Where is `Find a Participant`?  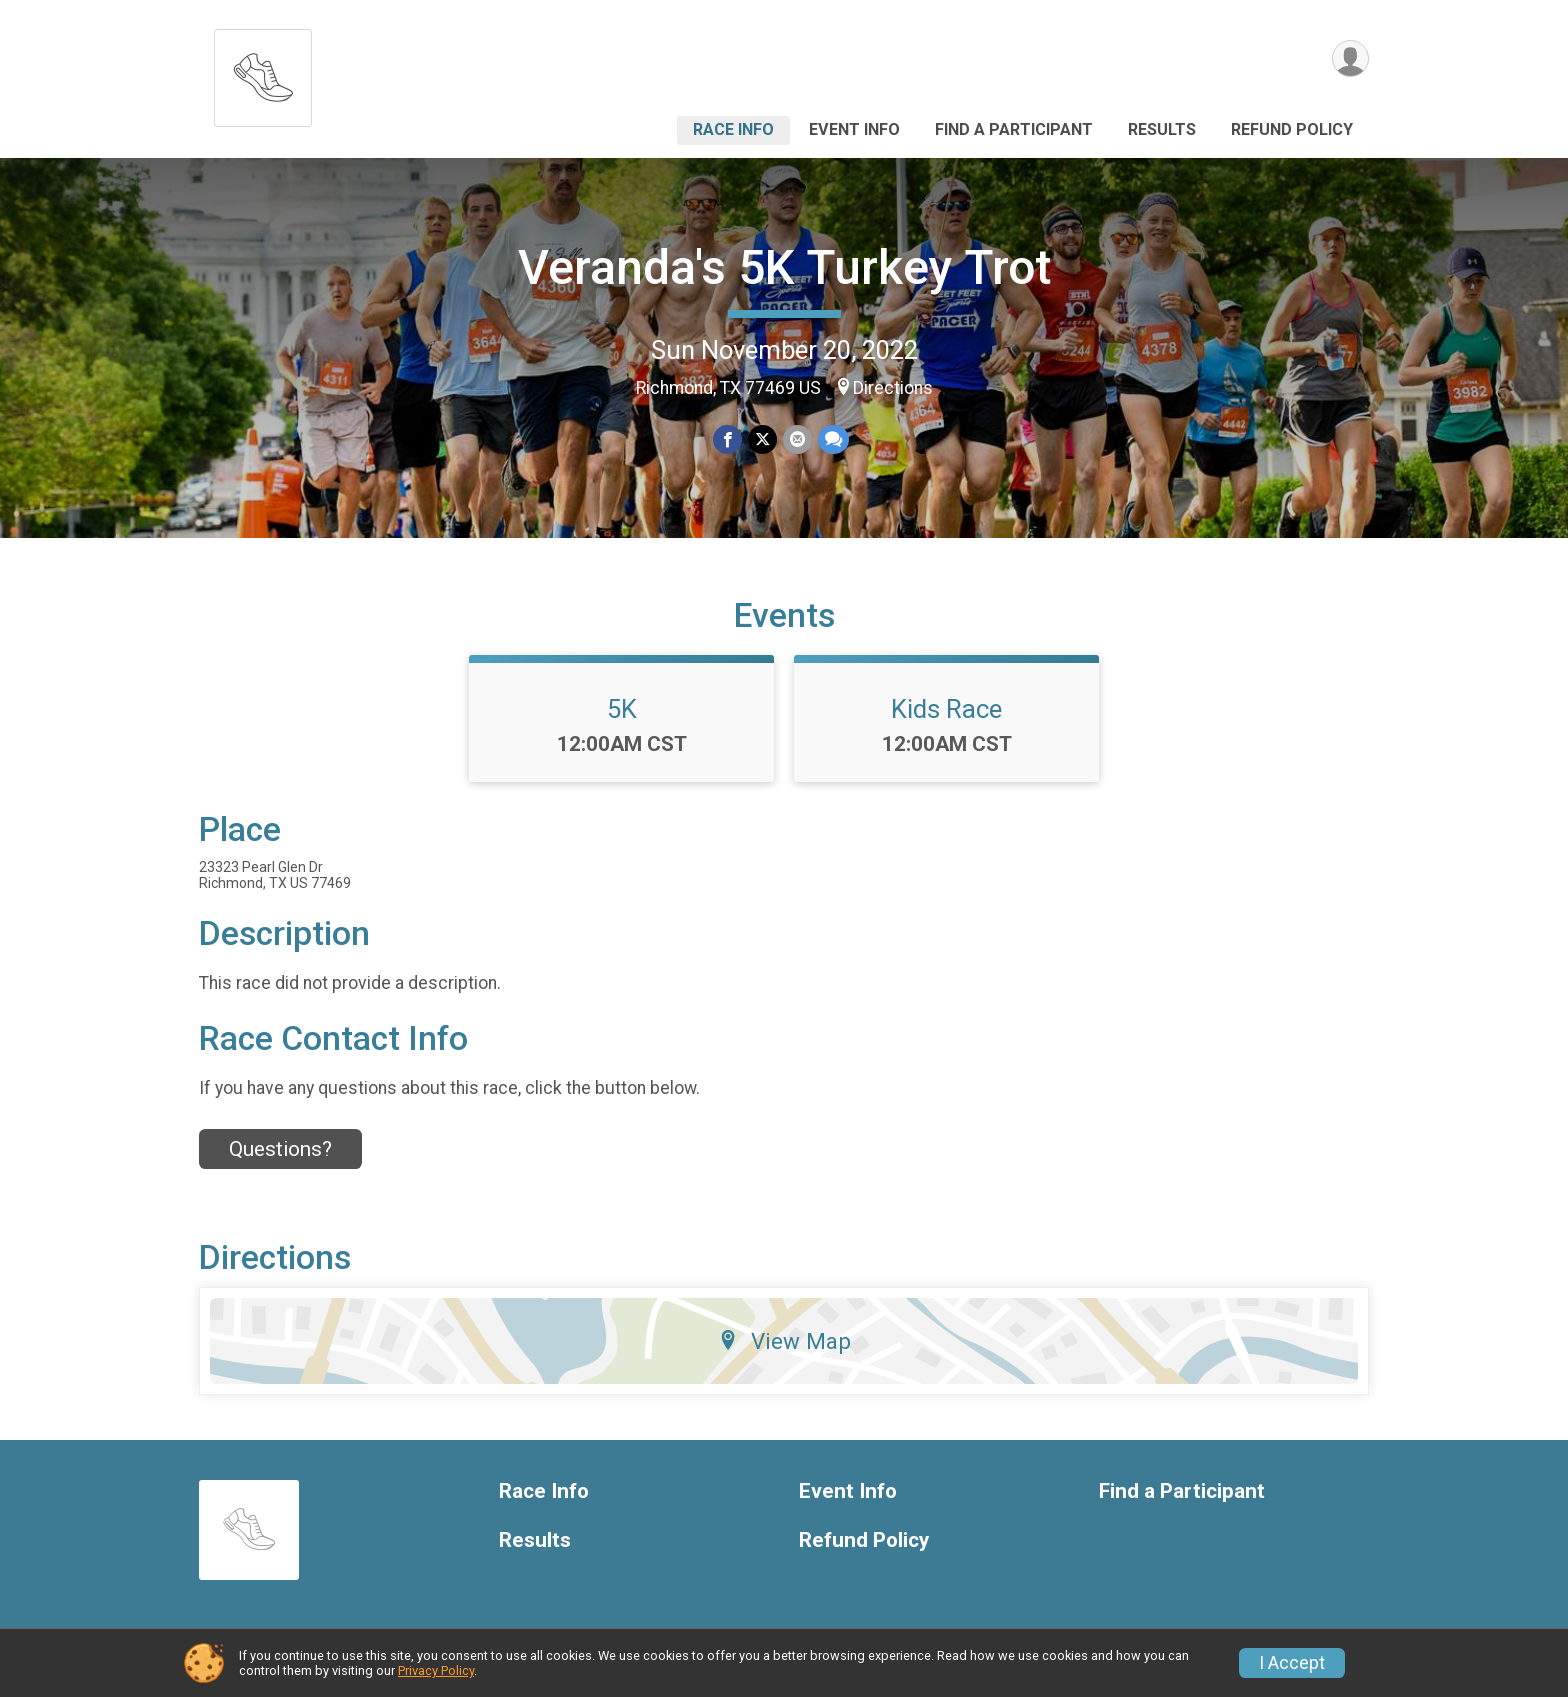 Find a Participant is located at coordinates (1014, 129).